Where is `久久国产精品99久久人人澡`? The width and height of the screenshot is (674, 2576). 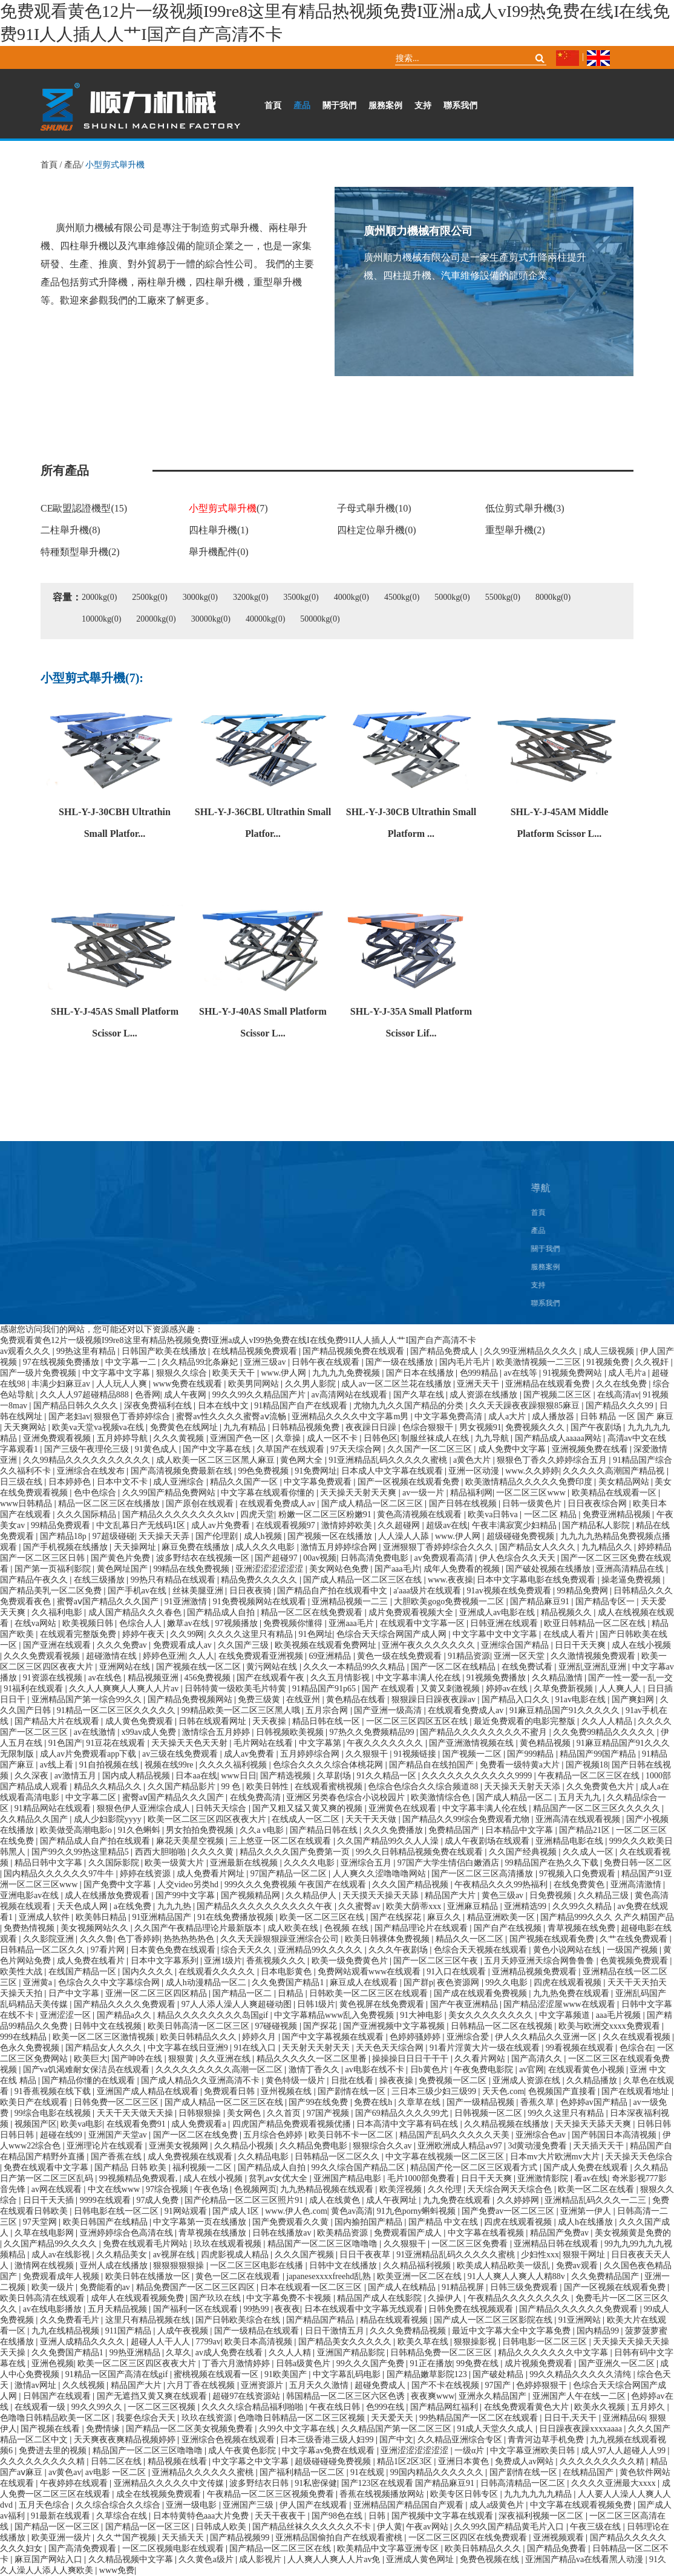 久久国产精品99久久人人澡 is located at coordinates (389, 1841).